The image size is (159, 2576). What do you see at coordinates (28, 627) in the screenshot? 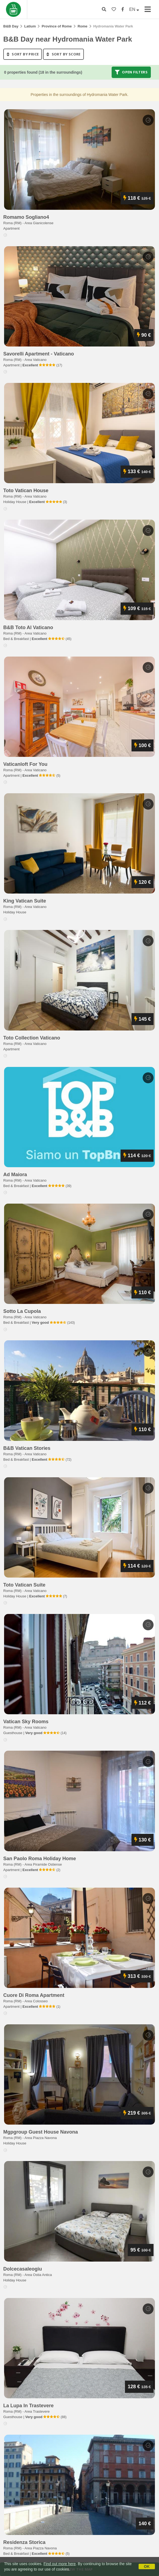
I see `b&b toto al vaticano` at bounding box center [28, 627].